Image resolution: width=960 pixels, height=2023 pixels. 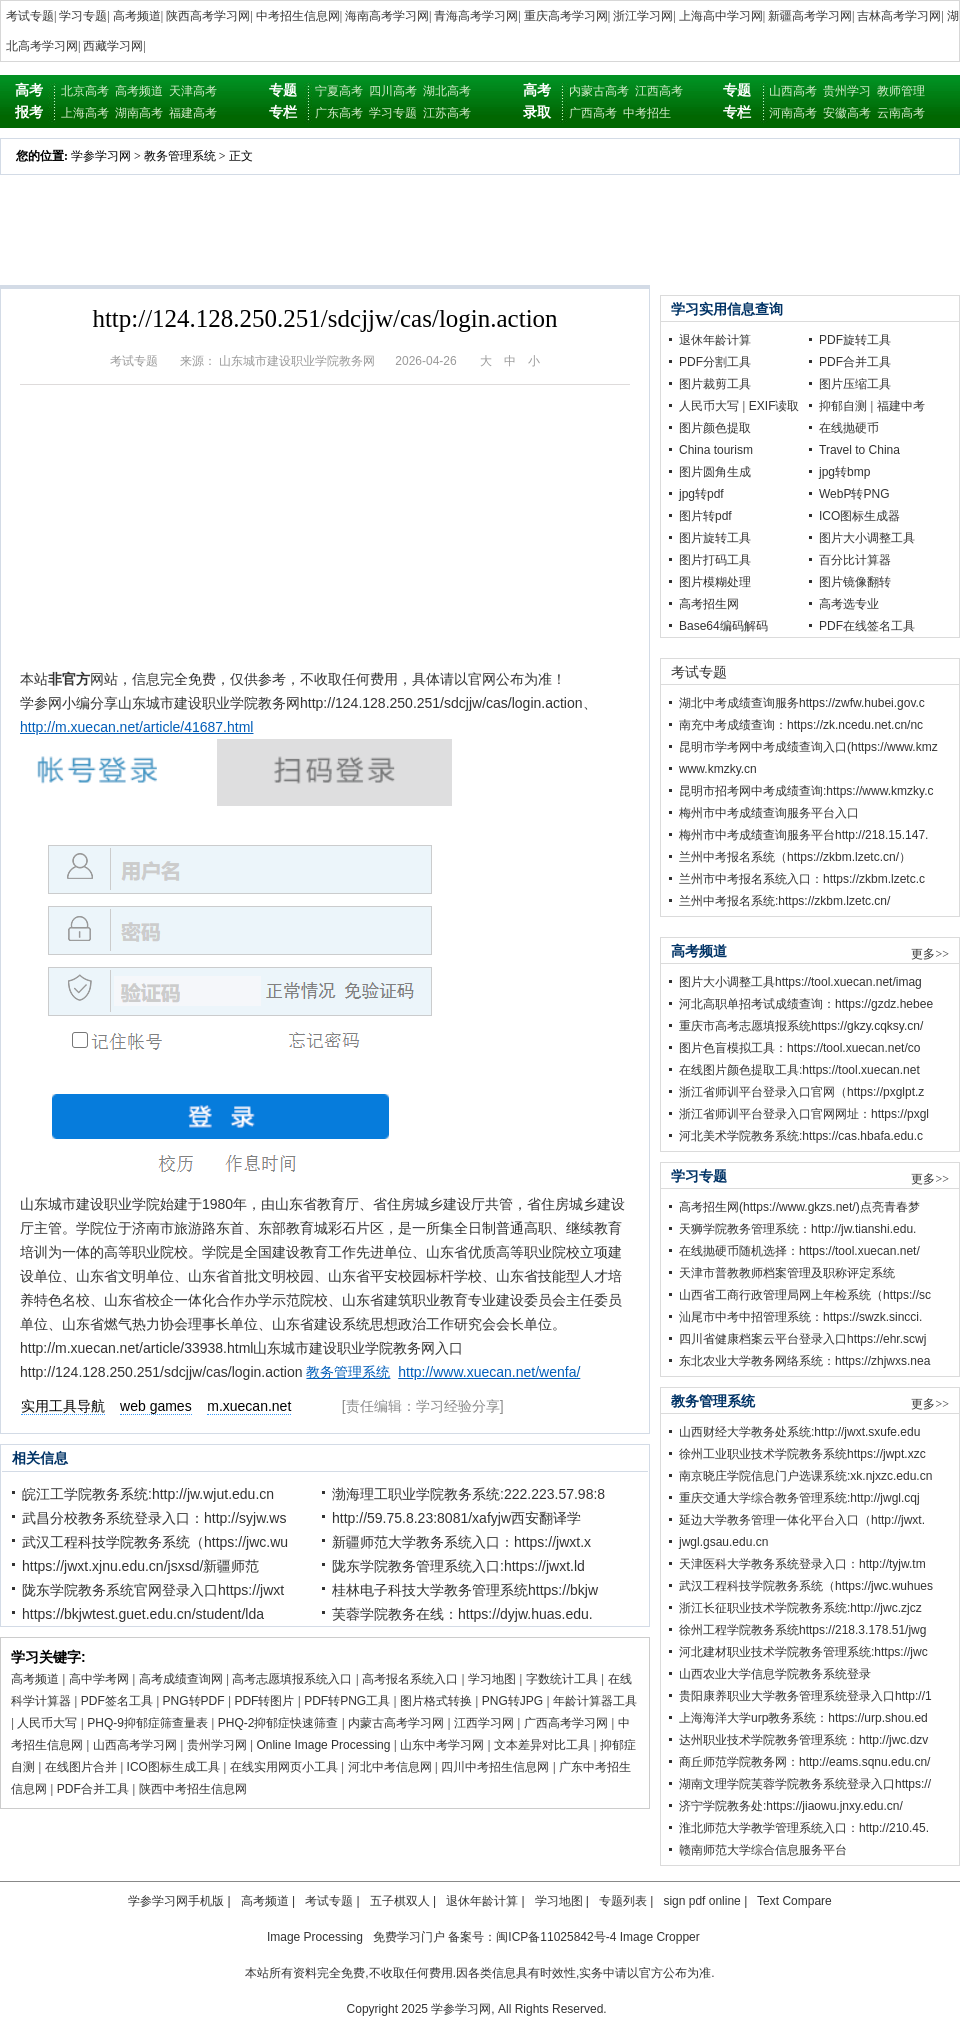 What do you see at coordinates (462, 1614) in the screenshot?
I see `芙蓉学院教务在线：https://dyjw.huas.edu.` at bounding box center [462, 1614].